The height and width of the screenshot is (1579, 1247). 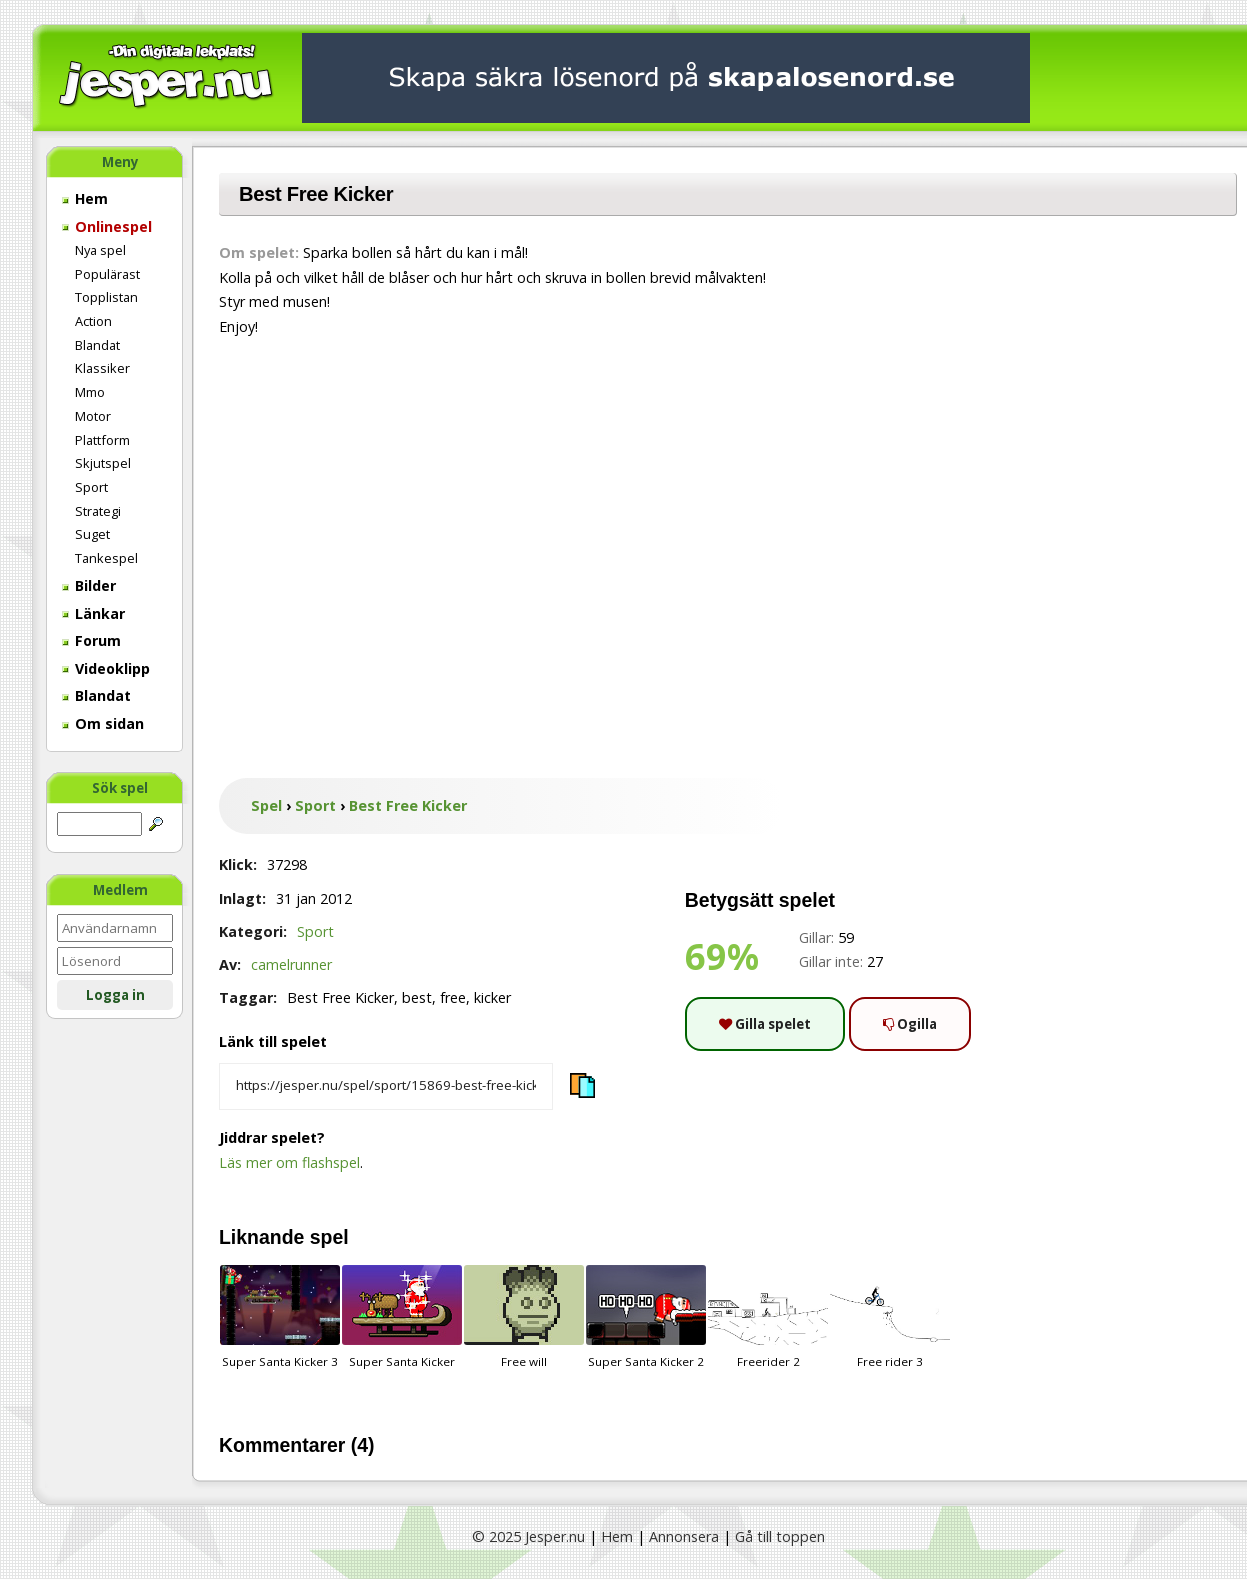 I want to click on Skjutspel, so click(x=103, y=463).